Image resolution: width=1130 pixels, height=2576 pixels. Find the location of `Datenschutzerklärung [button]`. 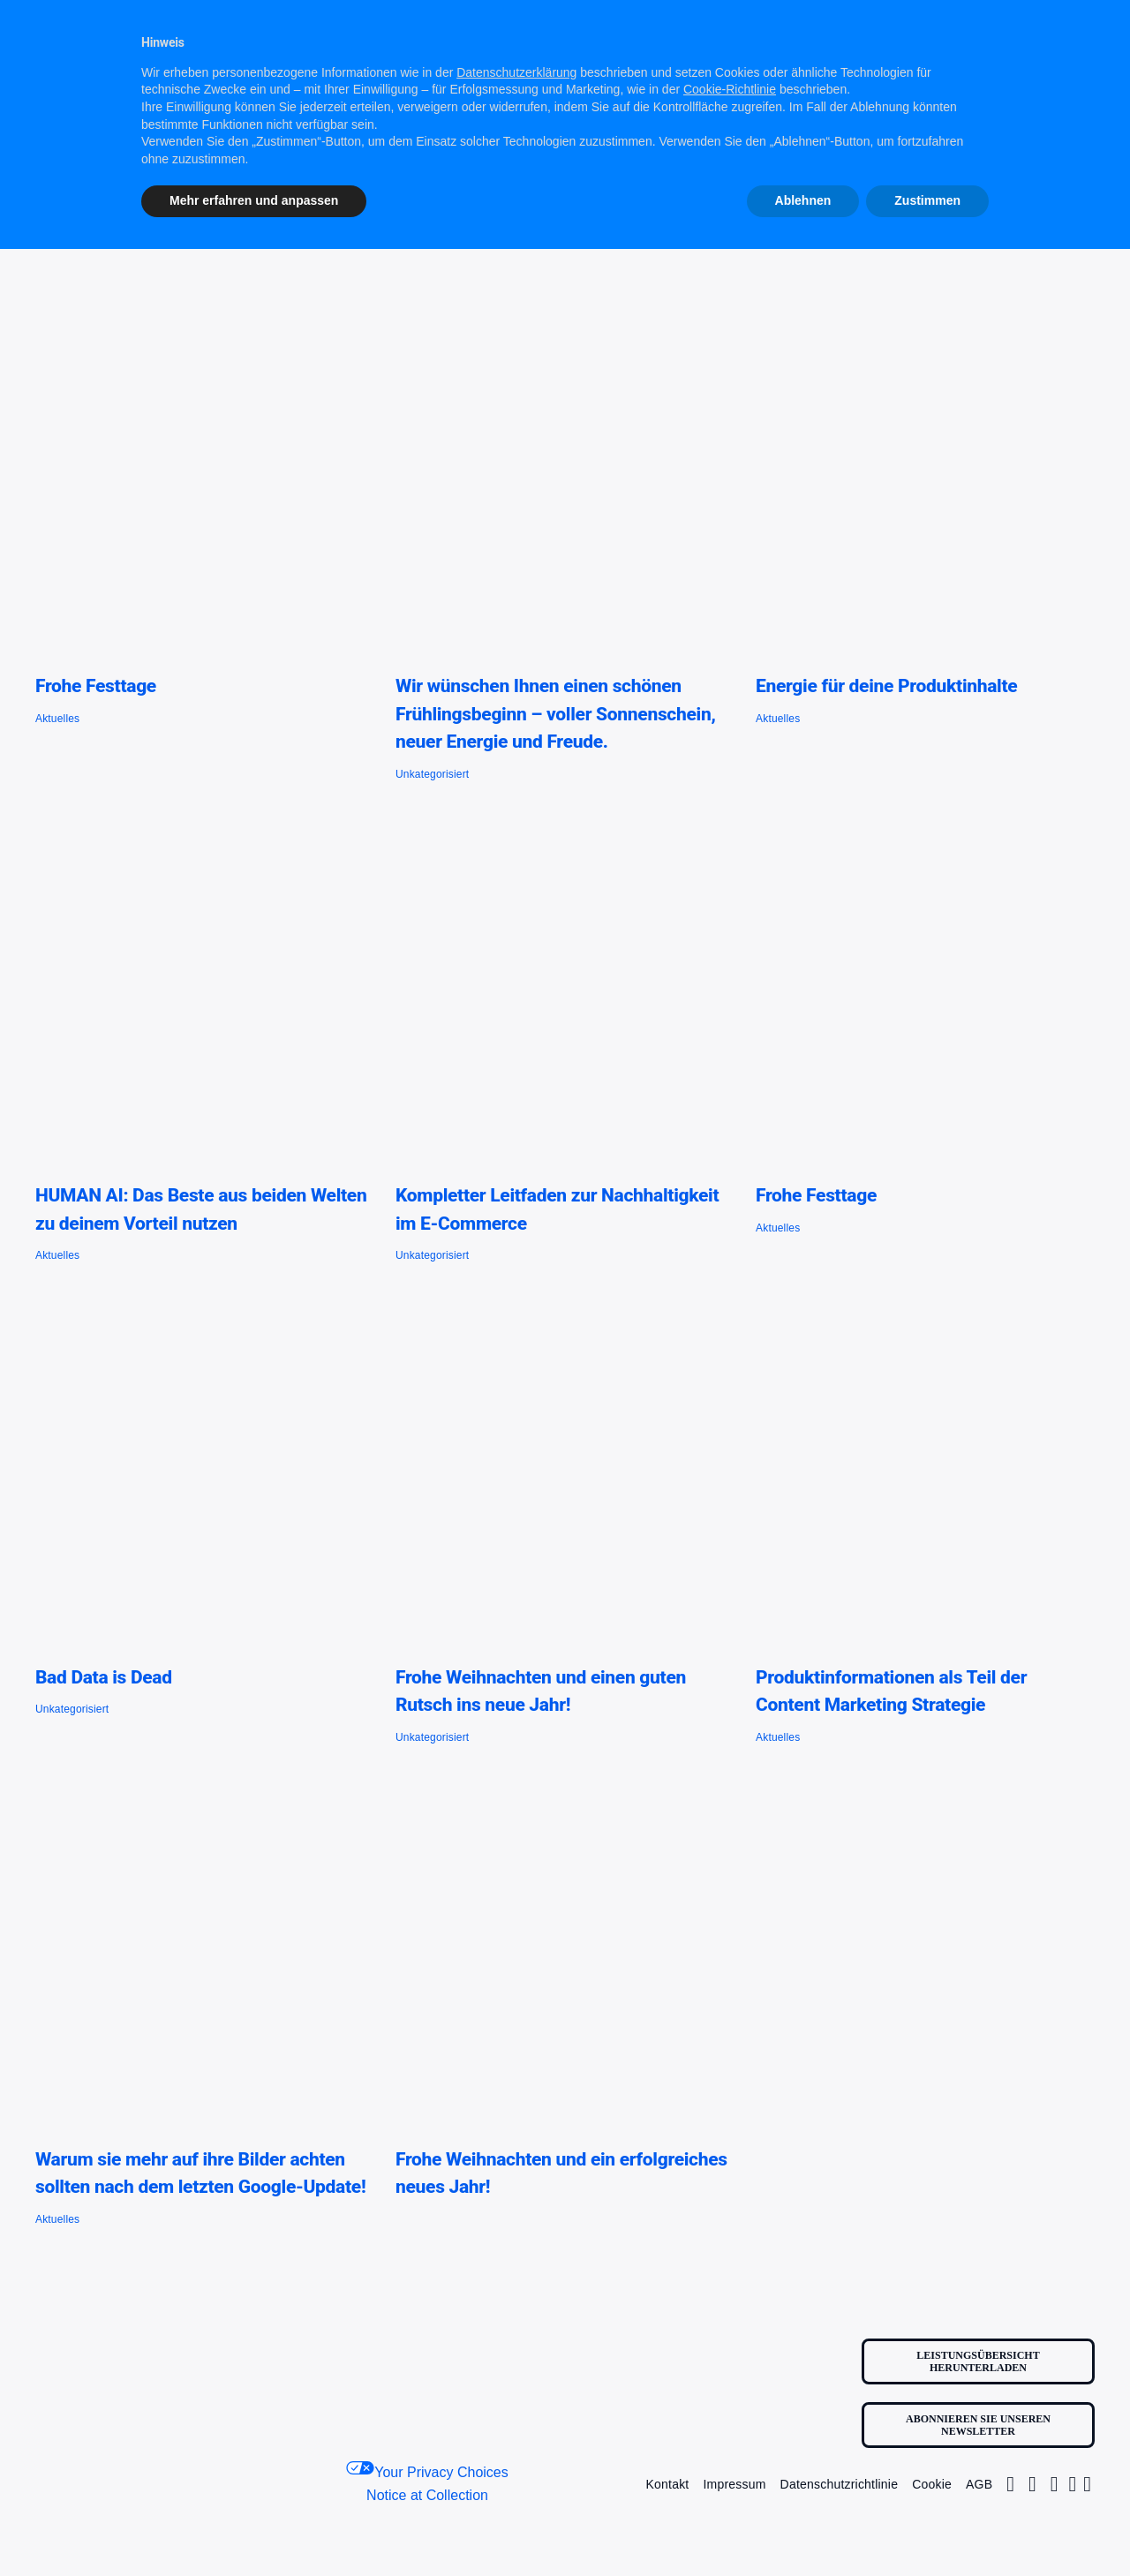

Datenschutzerklärung [button] is located at coordinates (516, 72).